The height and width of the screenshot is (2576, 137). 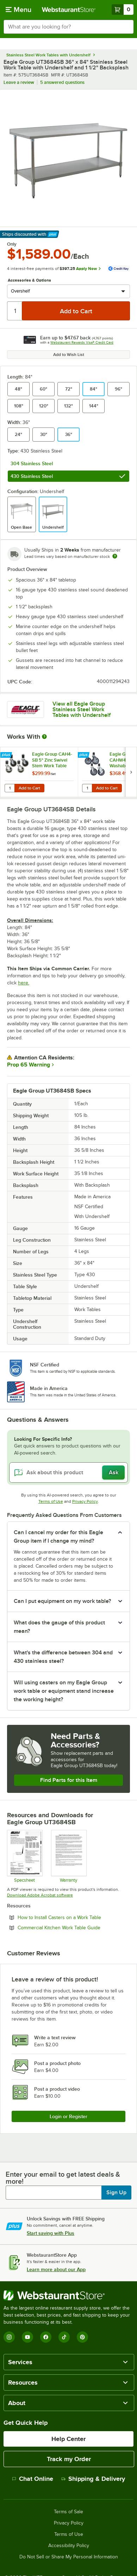 I want to click on Learn more about our App, so click(x=56, y=2269).